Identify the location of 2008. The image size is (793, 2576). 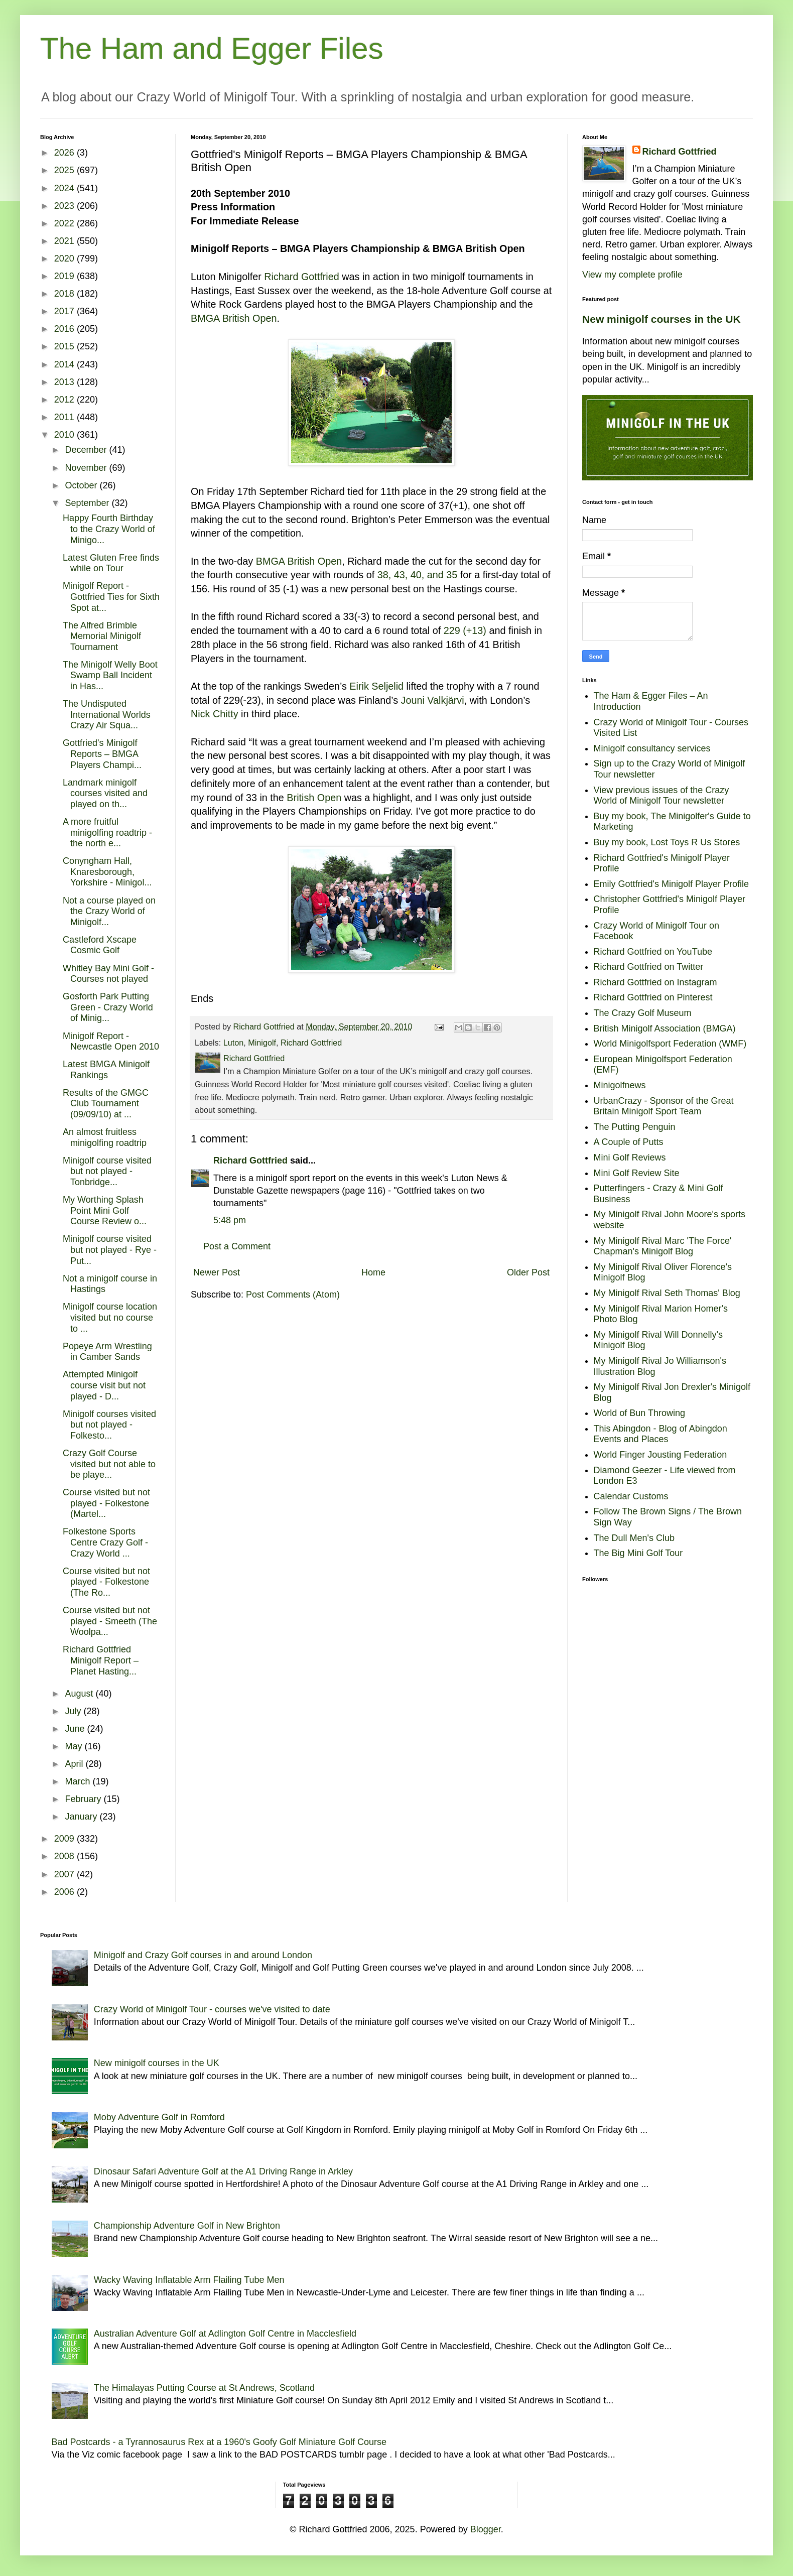
(65, 1856).